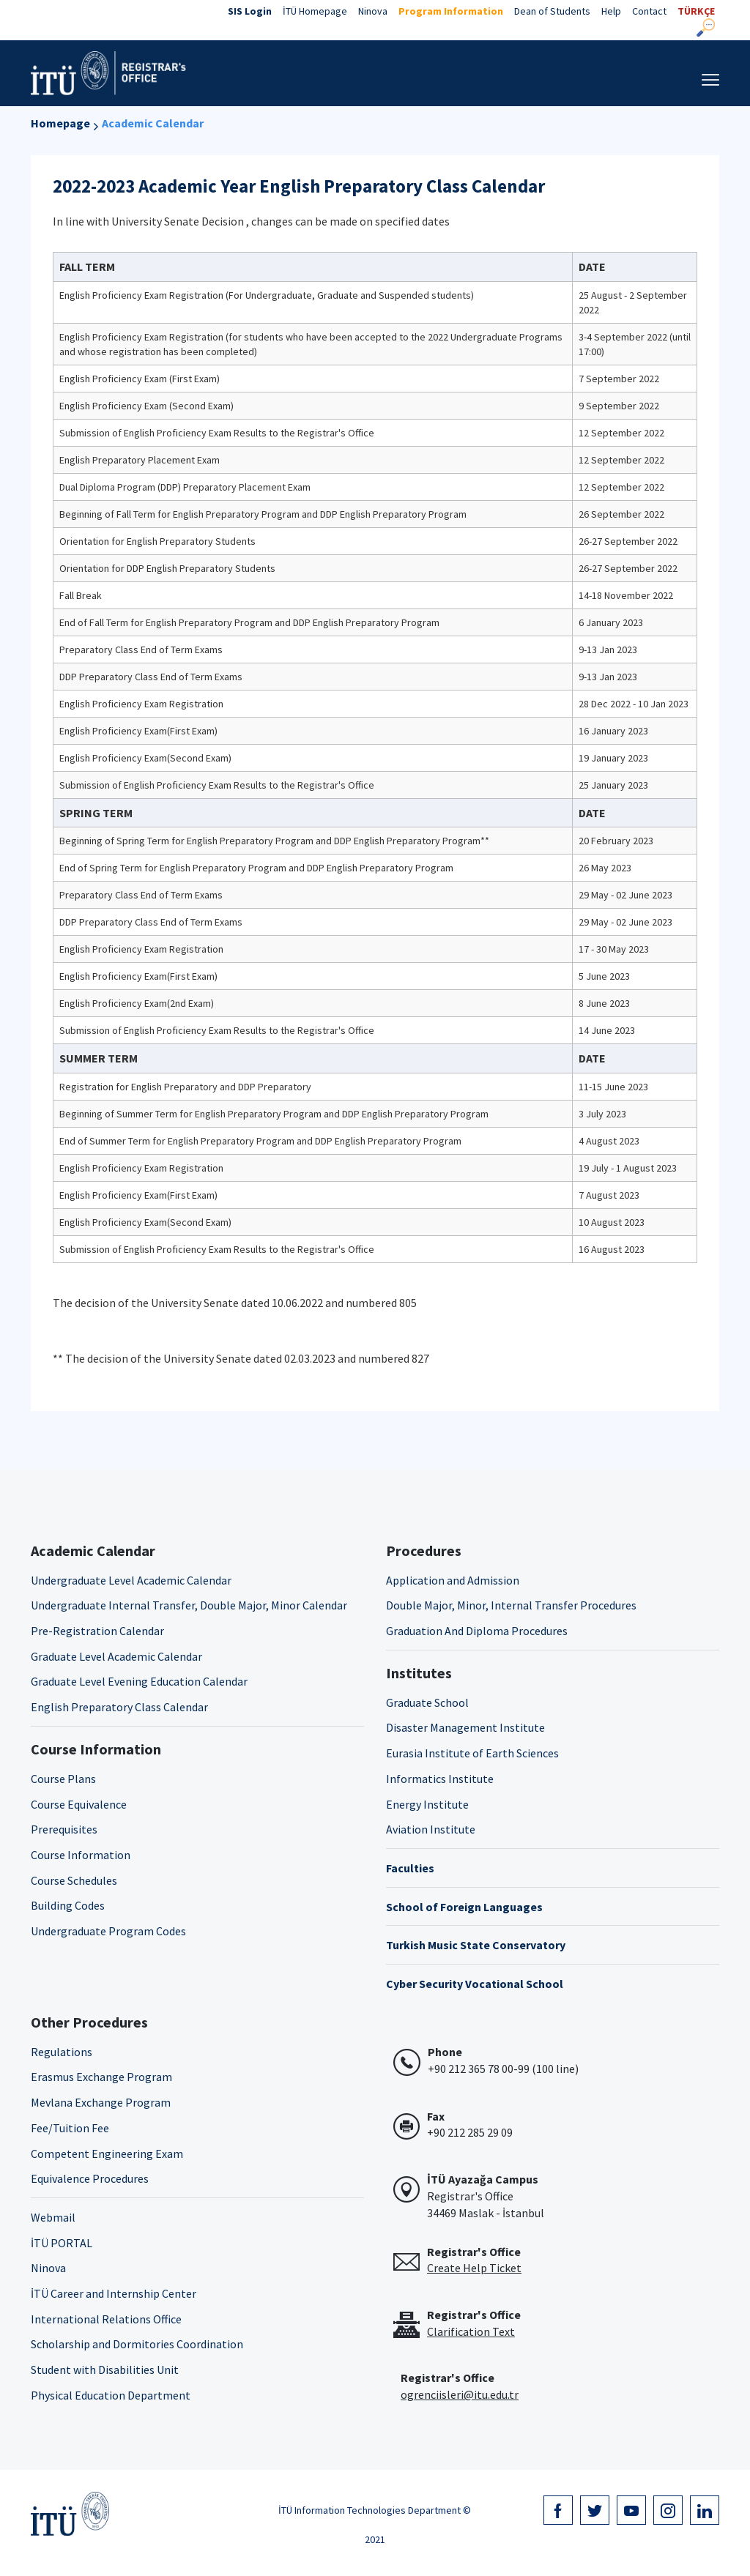  I want to click on Double Major, Minor, Internal Transfer Procedures, so click(511, 1605).